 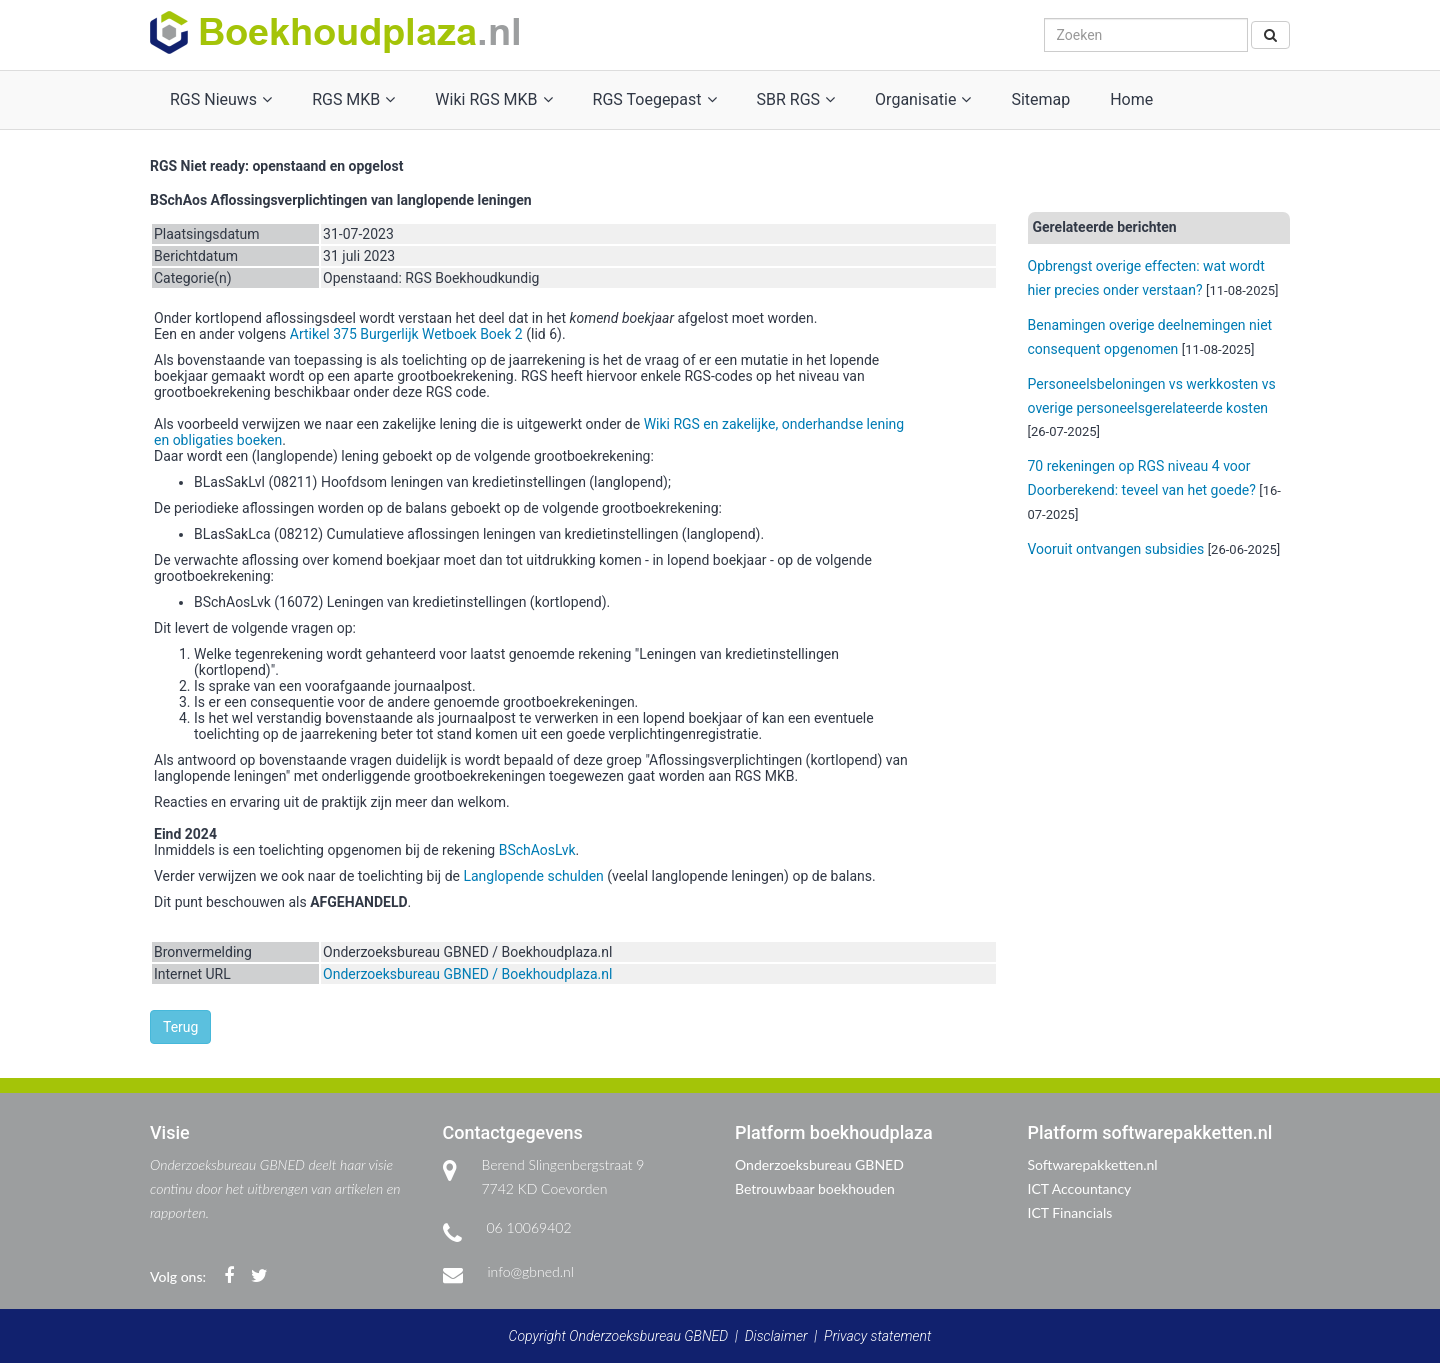 I want to click on Terug [button], so click(x=180, y=1027).